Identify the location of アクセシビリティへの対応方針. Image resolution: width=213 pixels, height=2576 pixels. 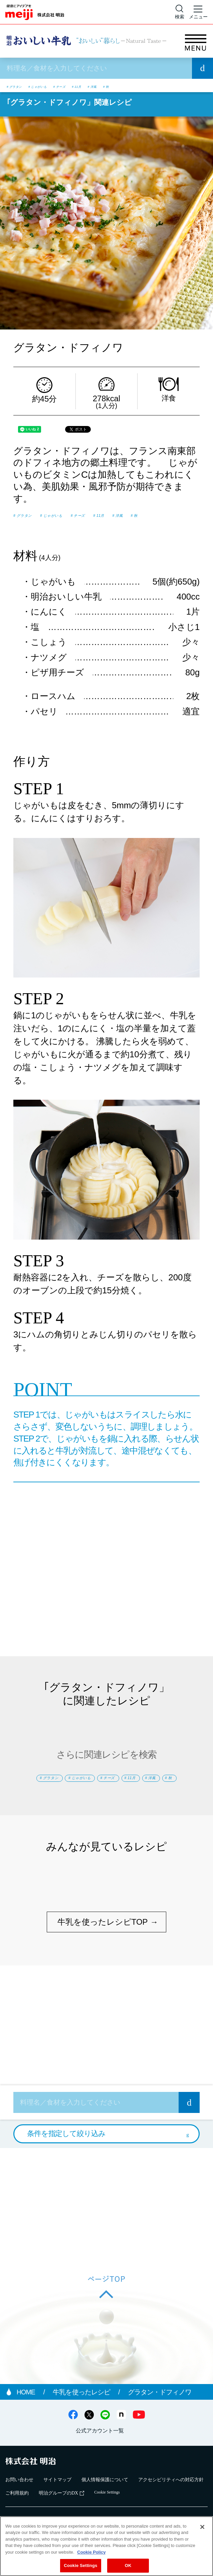
(171, 2513).